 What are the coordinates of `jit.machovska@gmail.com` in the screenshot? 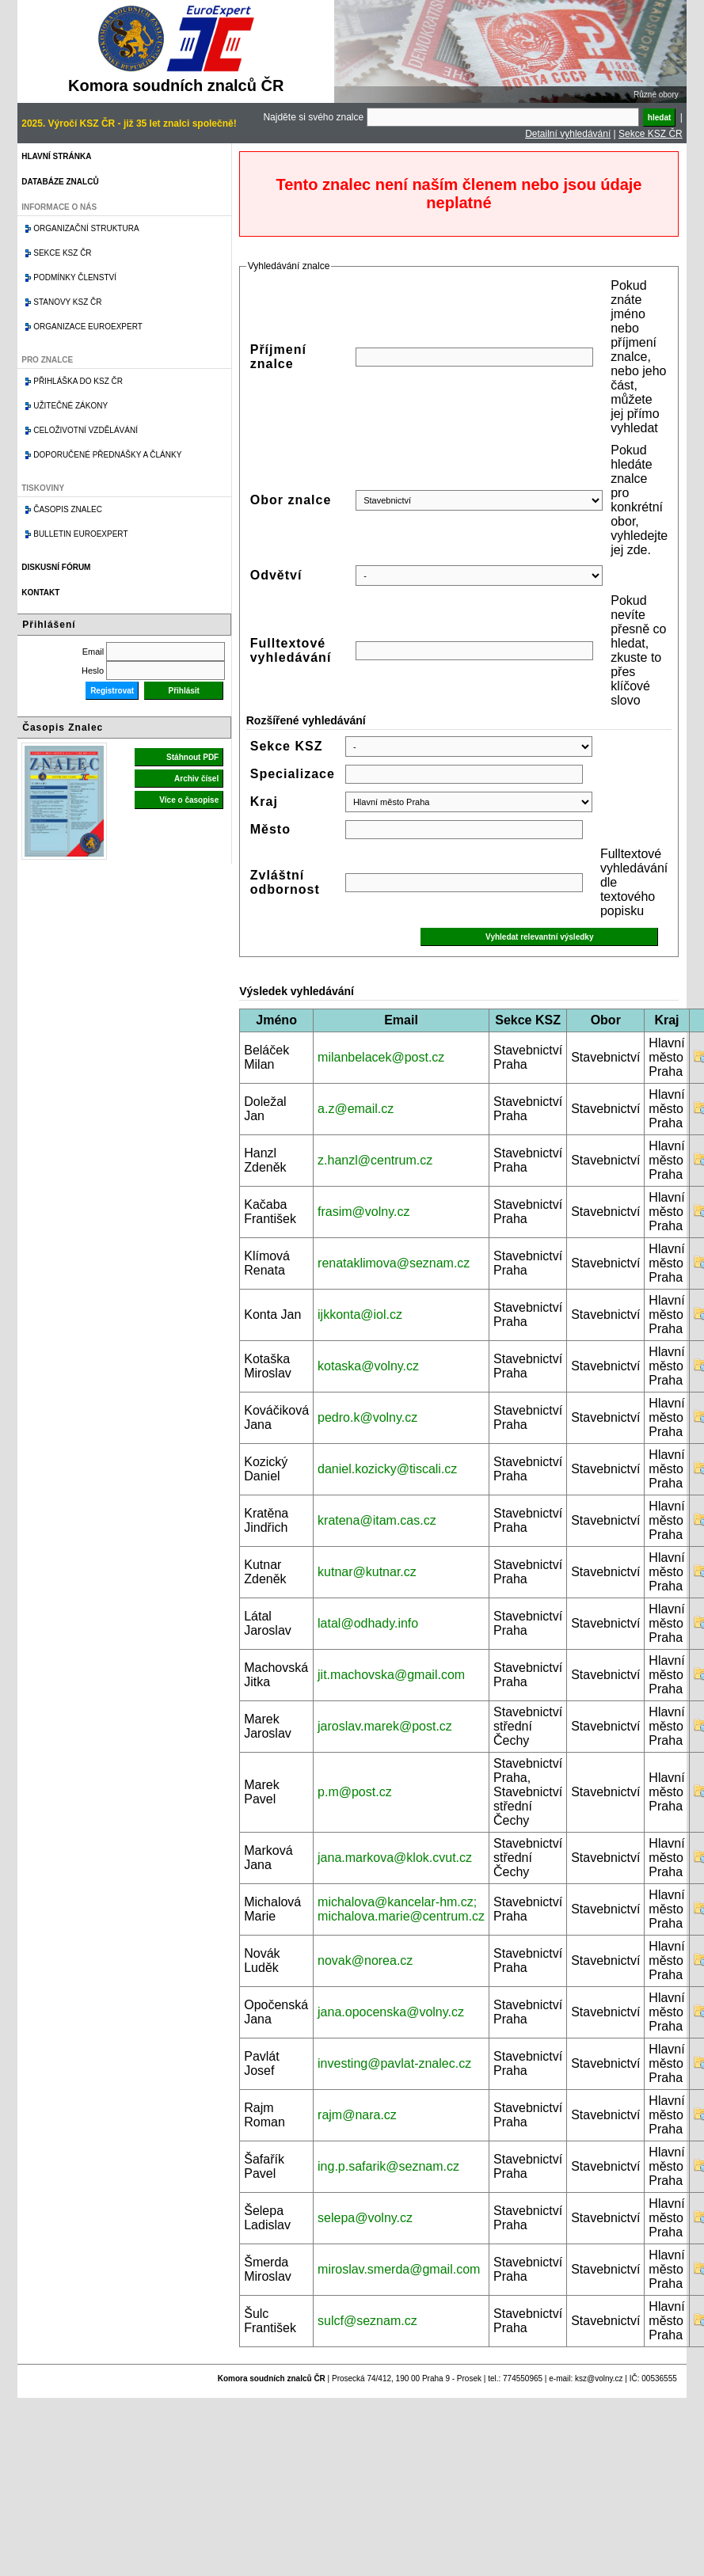 It's located at (391, 1674).